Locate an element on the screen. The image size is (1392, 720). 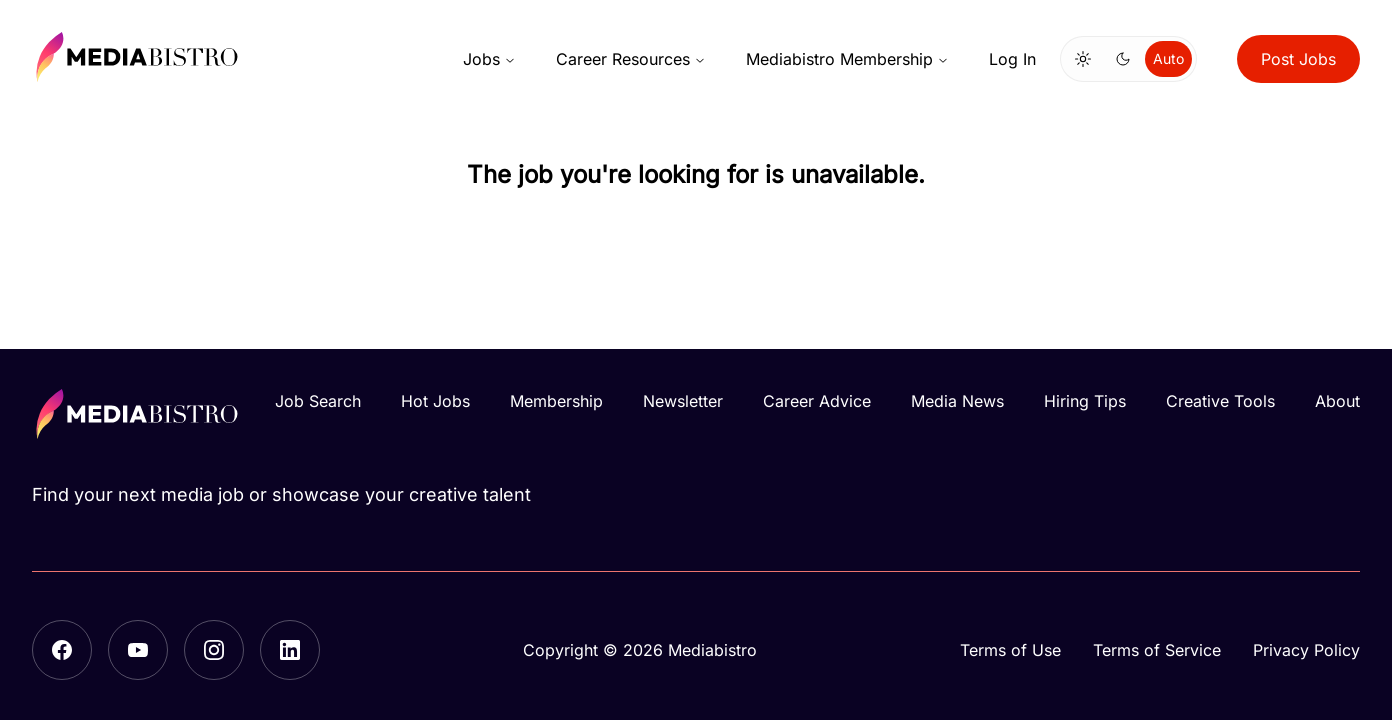
[YouTube] is located at coordinates (138, 650).